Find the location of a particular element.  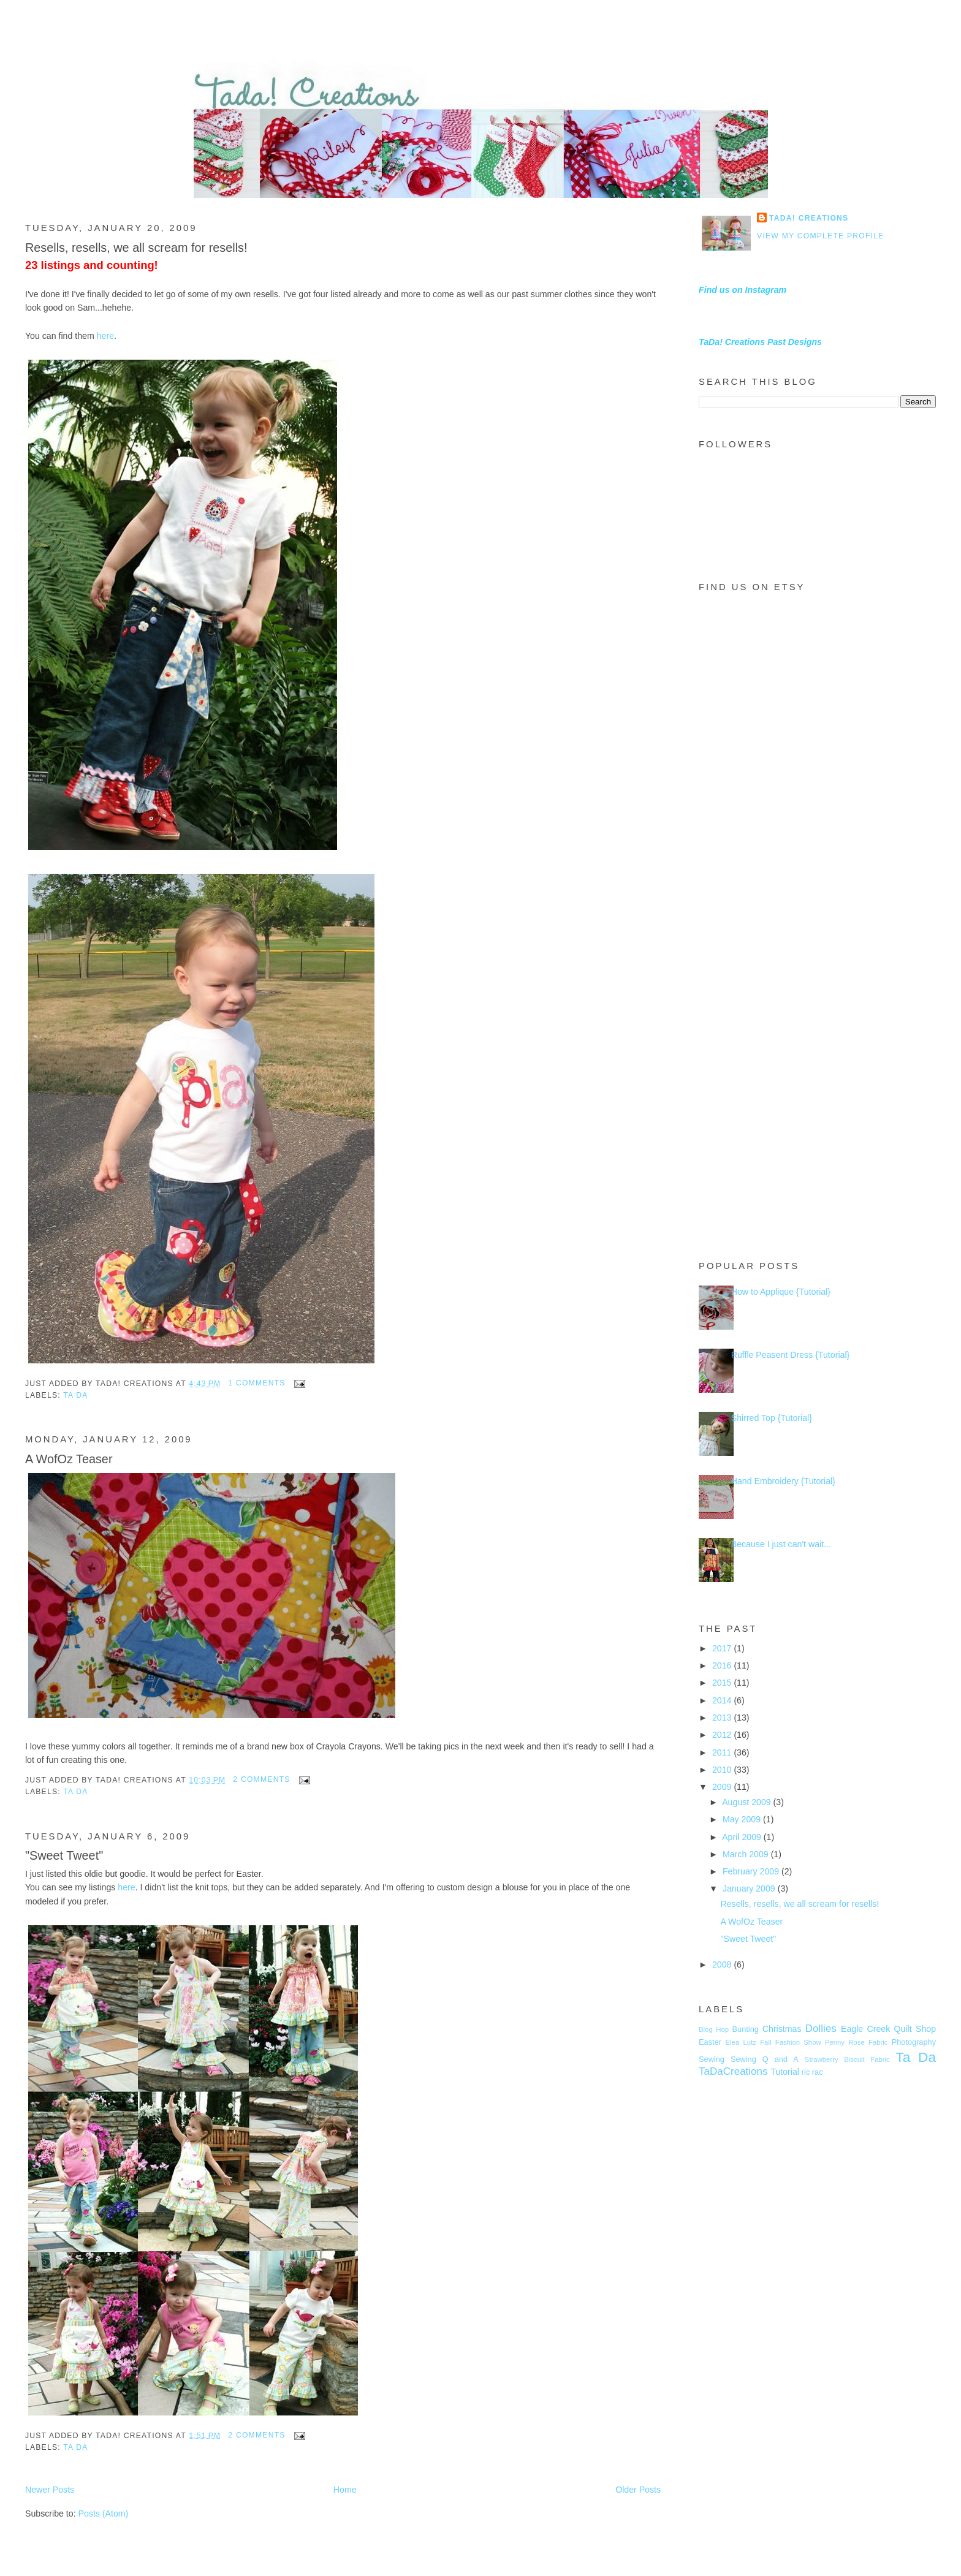

1 comments is located at coordinates (256, 1383).